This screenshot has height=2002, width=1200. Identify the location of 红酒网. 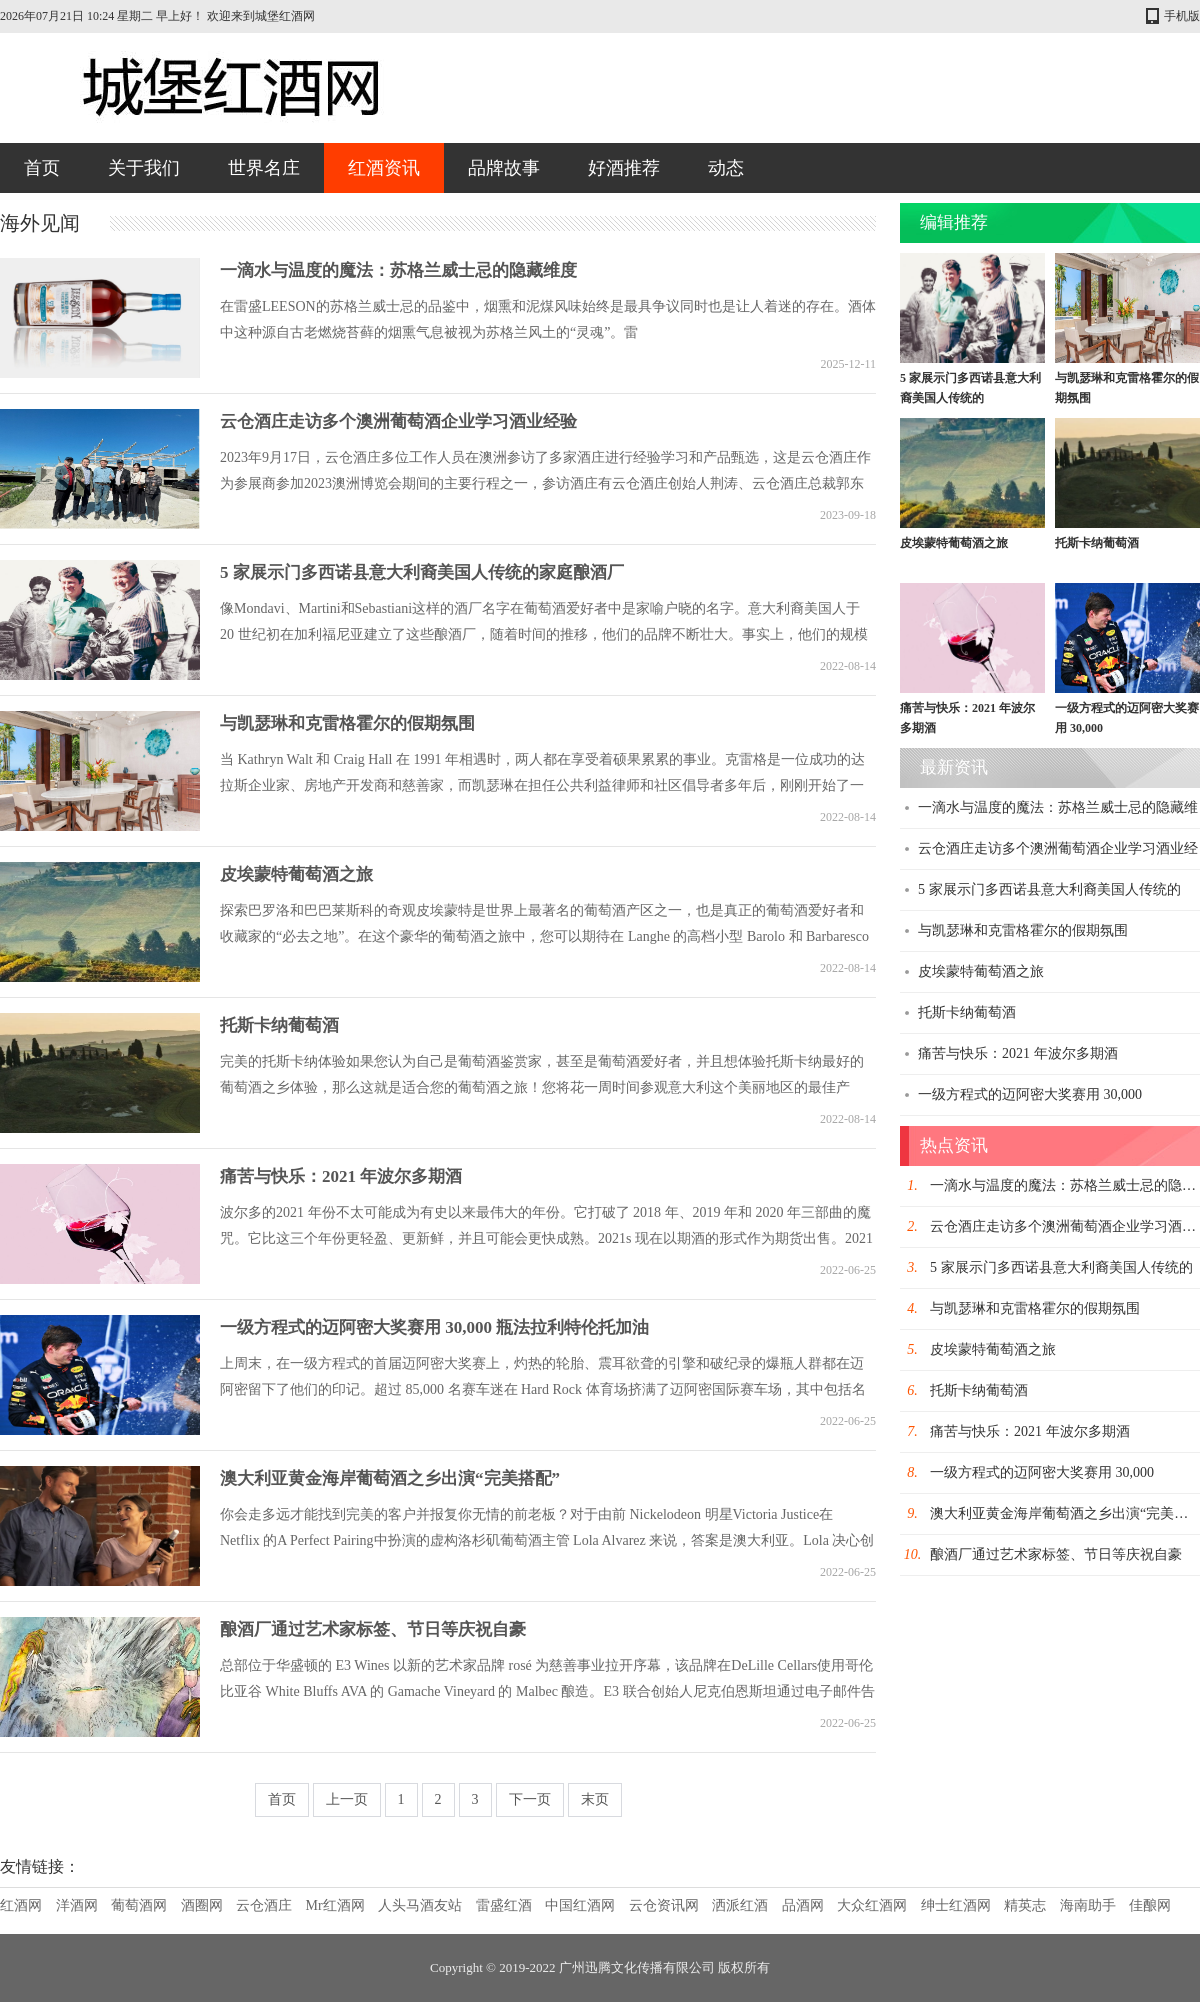
(21, 1905).